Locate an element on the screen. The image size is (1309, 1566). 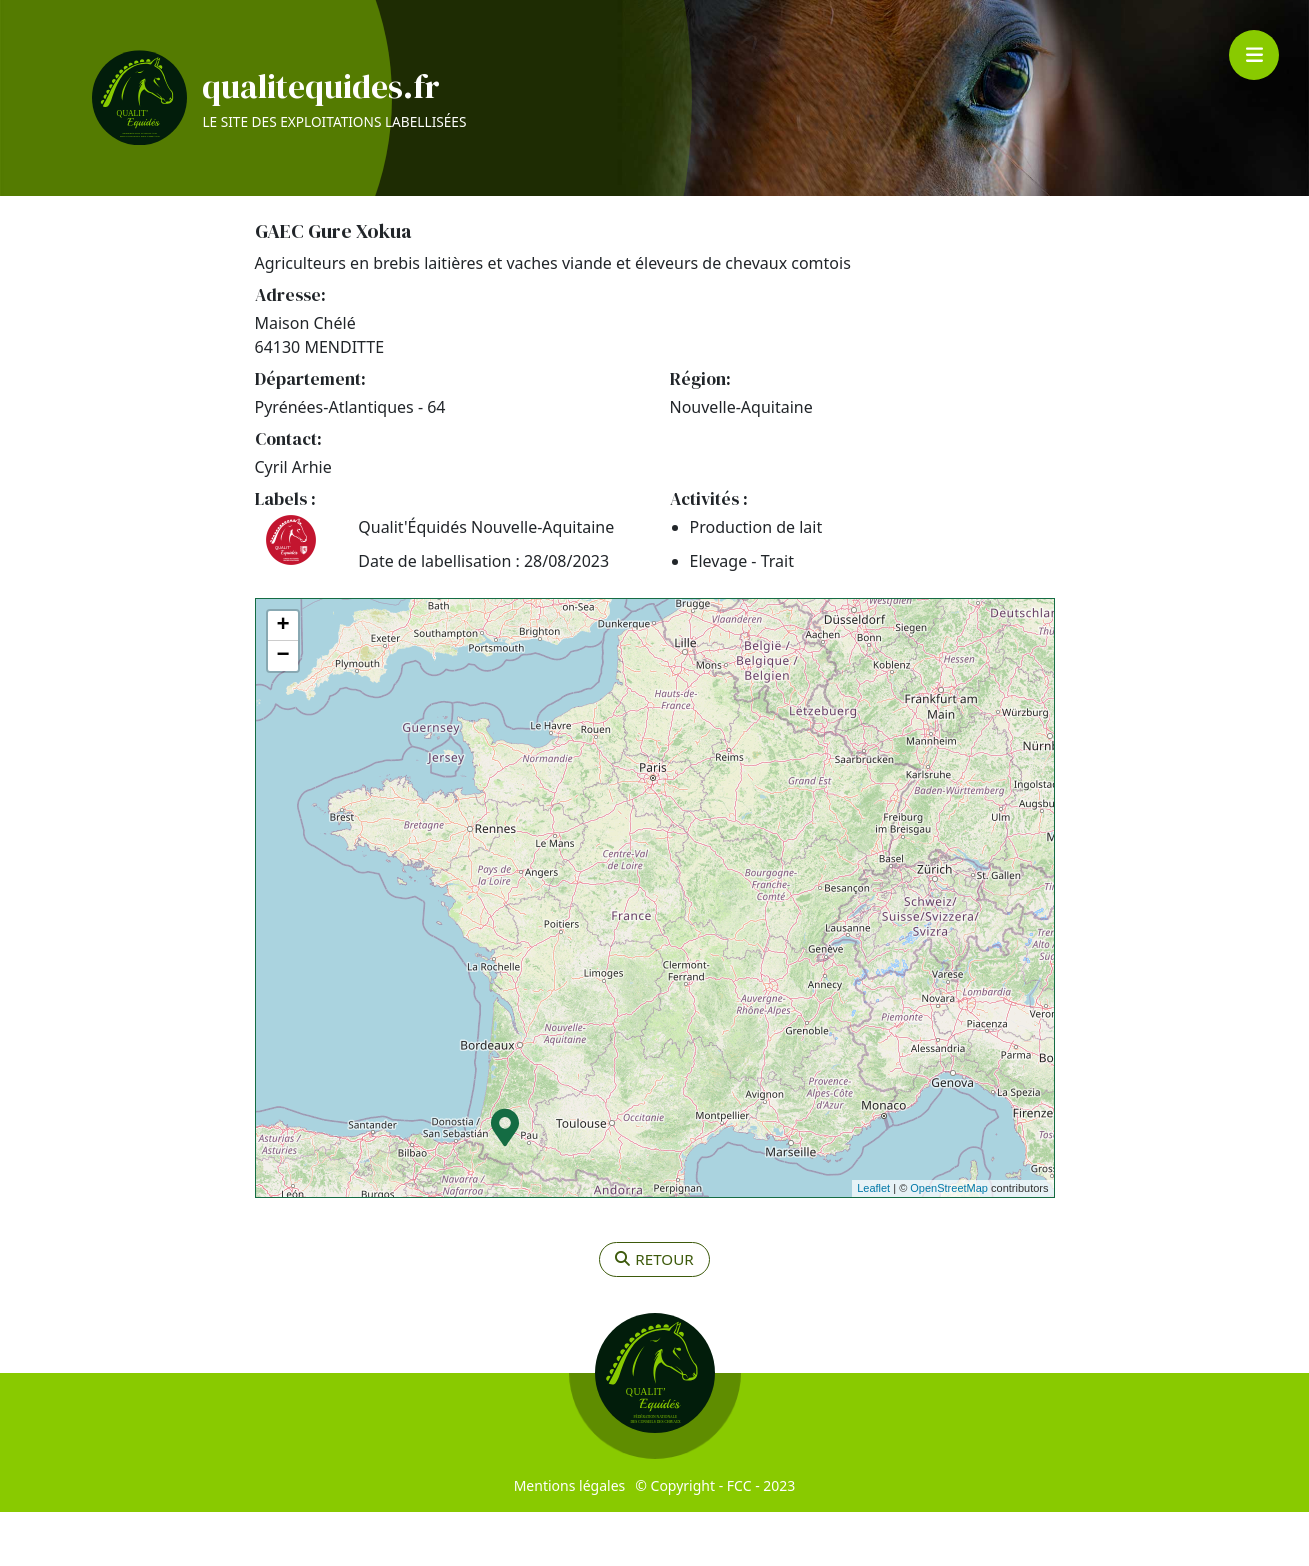
OpenStreetMap is located at coordinates (949, 1243).